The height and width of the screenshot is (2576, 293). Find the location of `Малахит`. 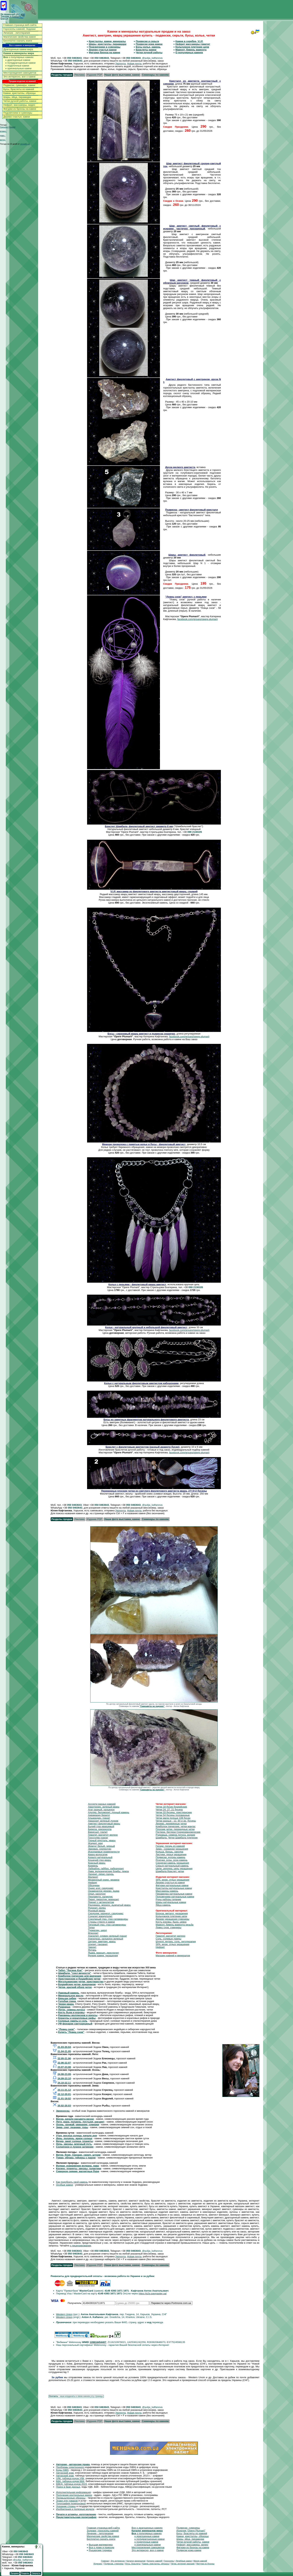

Малахит is located at coordinates (93, 1877).